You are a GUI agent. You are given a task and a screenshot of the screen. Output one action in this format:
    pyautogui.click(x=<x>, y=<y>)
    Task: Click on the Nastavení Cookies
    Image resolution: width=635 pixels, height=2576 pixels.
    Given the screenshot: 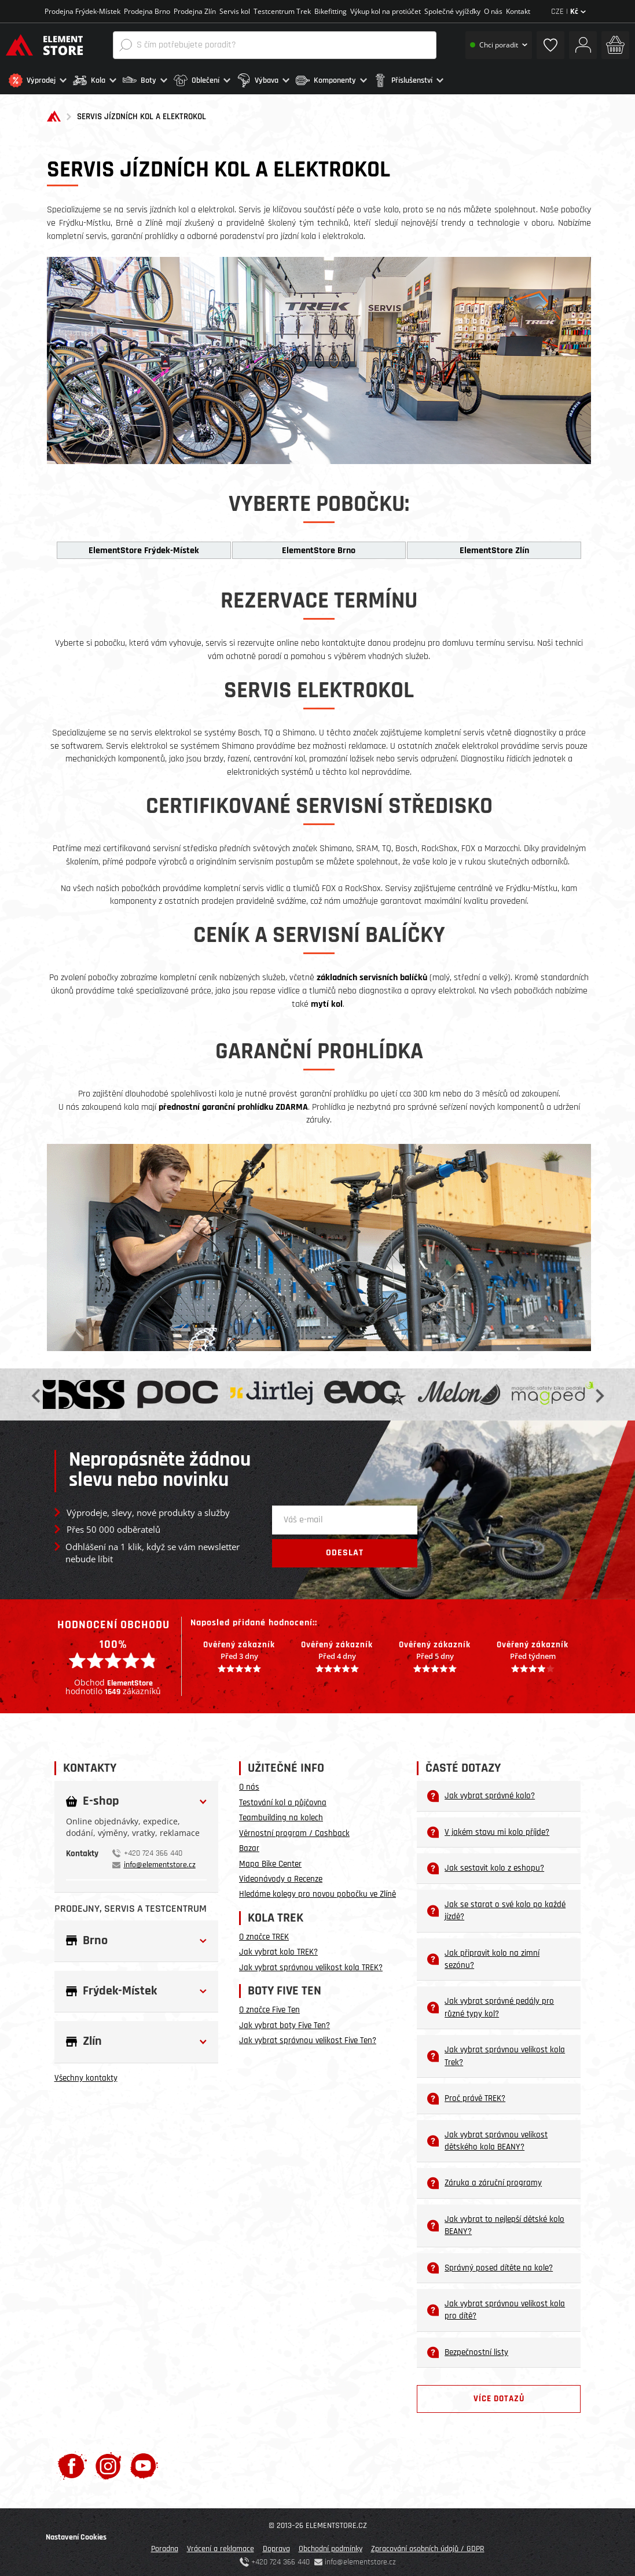 What is the action you would take?
    pyautogui.click(x=76, y=2534)
    